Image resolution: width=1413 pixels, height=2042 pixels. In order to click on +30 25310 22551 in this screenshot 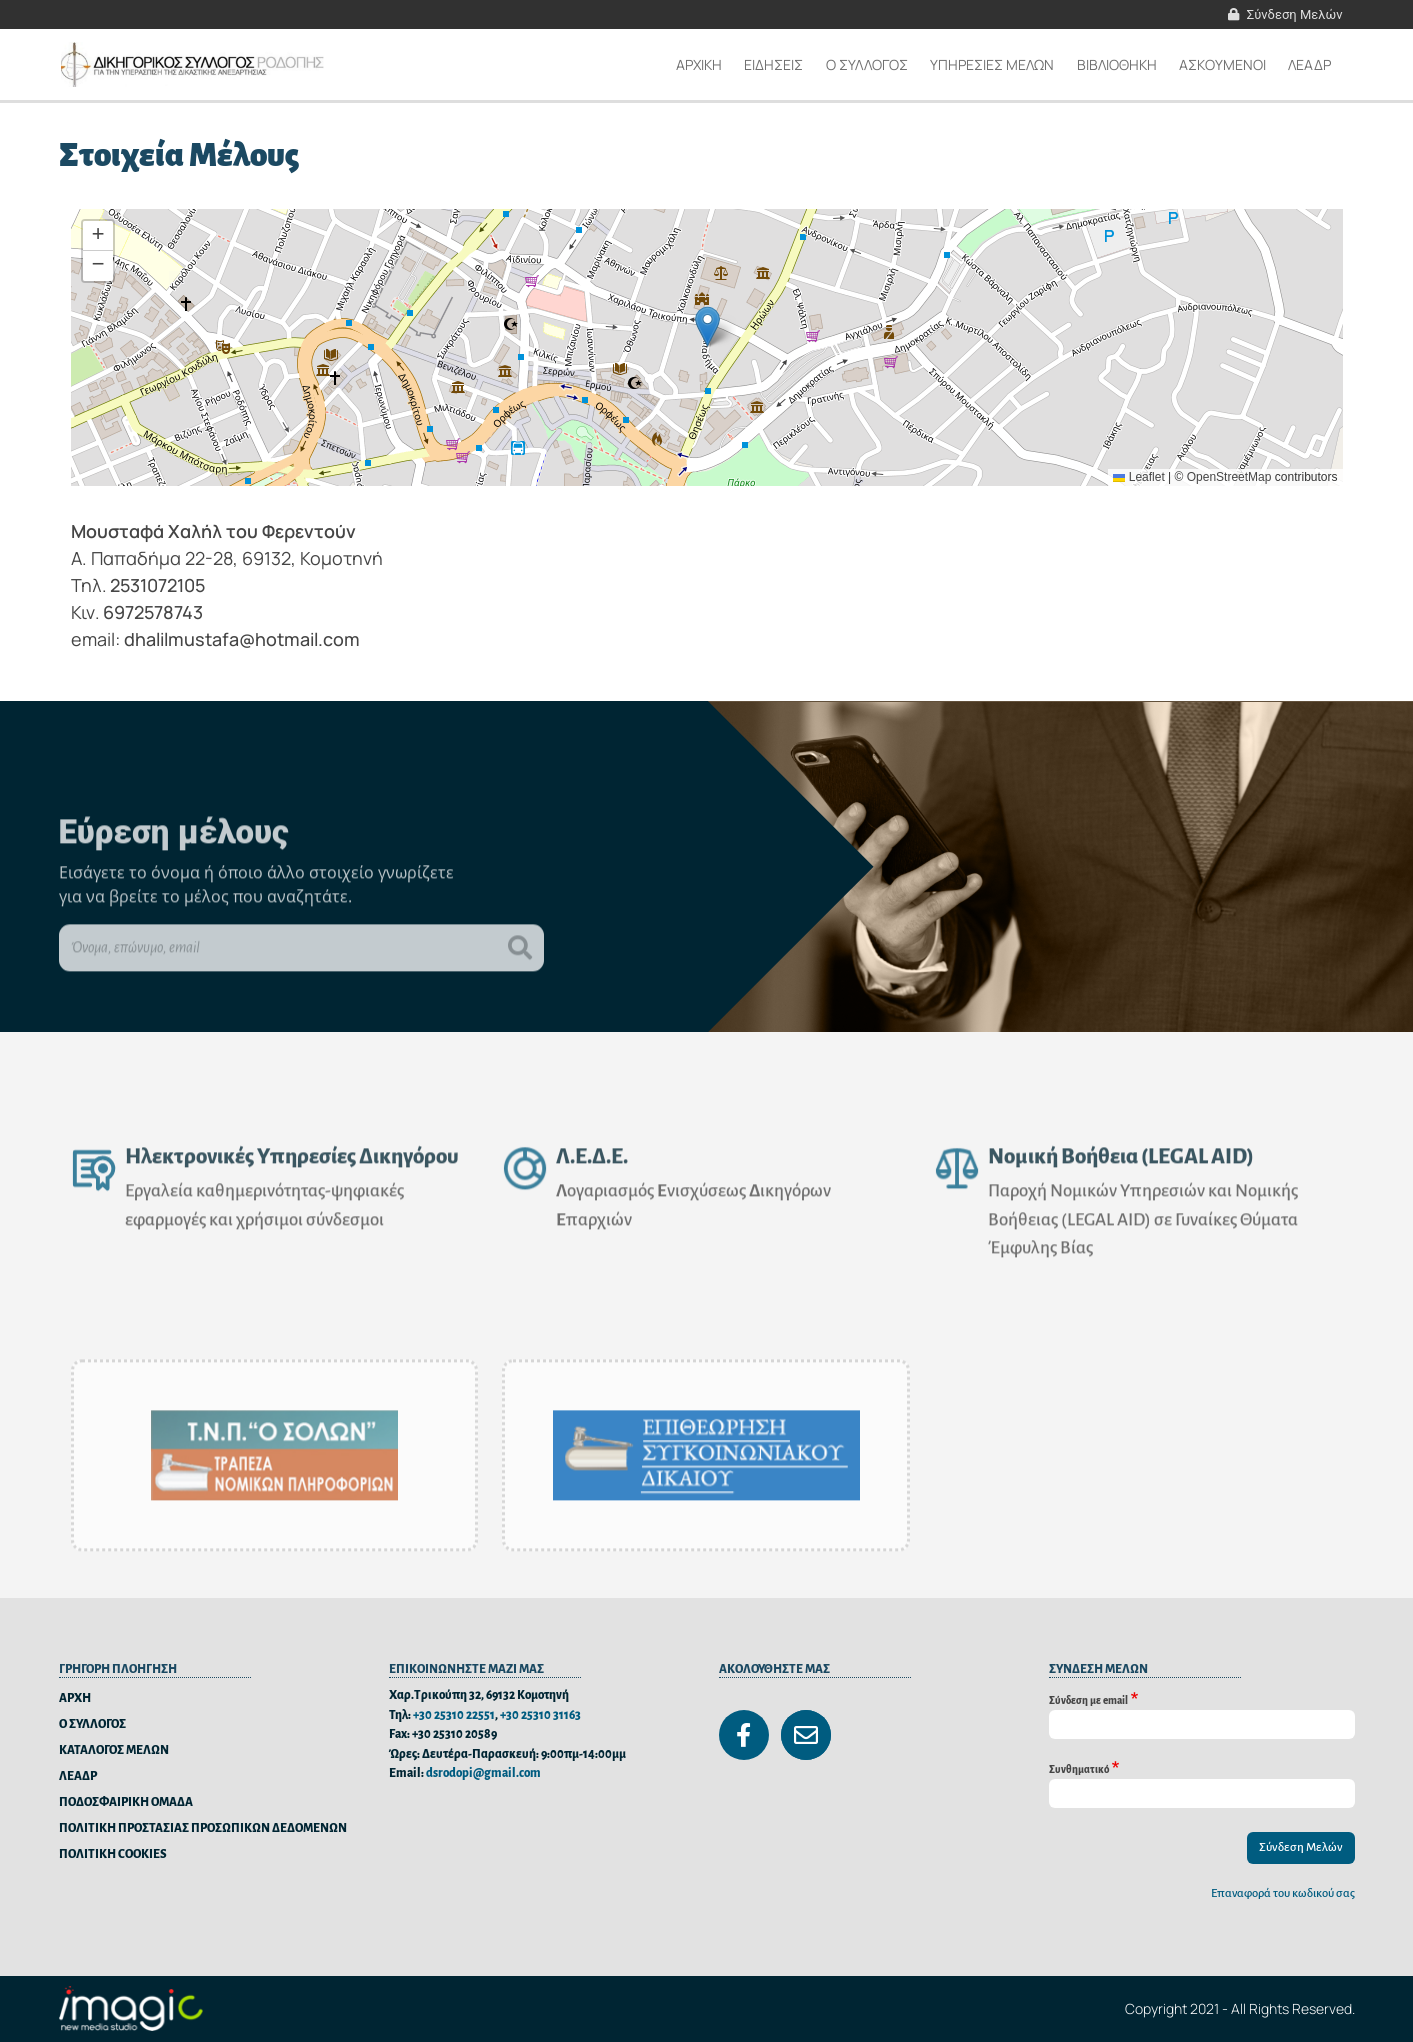, I will do `click(454, 1715)`.